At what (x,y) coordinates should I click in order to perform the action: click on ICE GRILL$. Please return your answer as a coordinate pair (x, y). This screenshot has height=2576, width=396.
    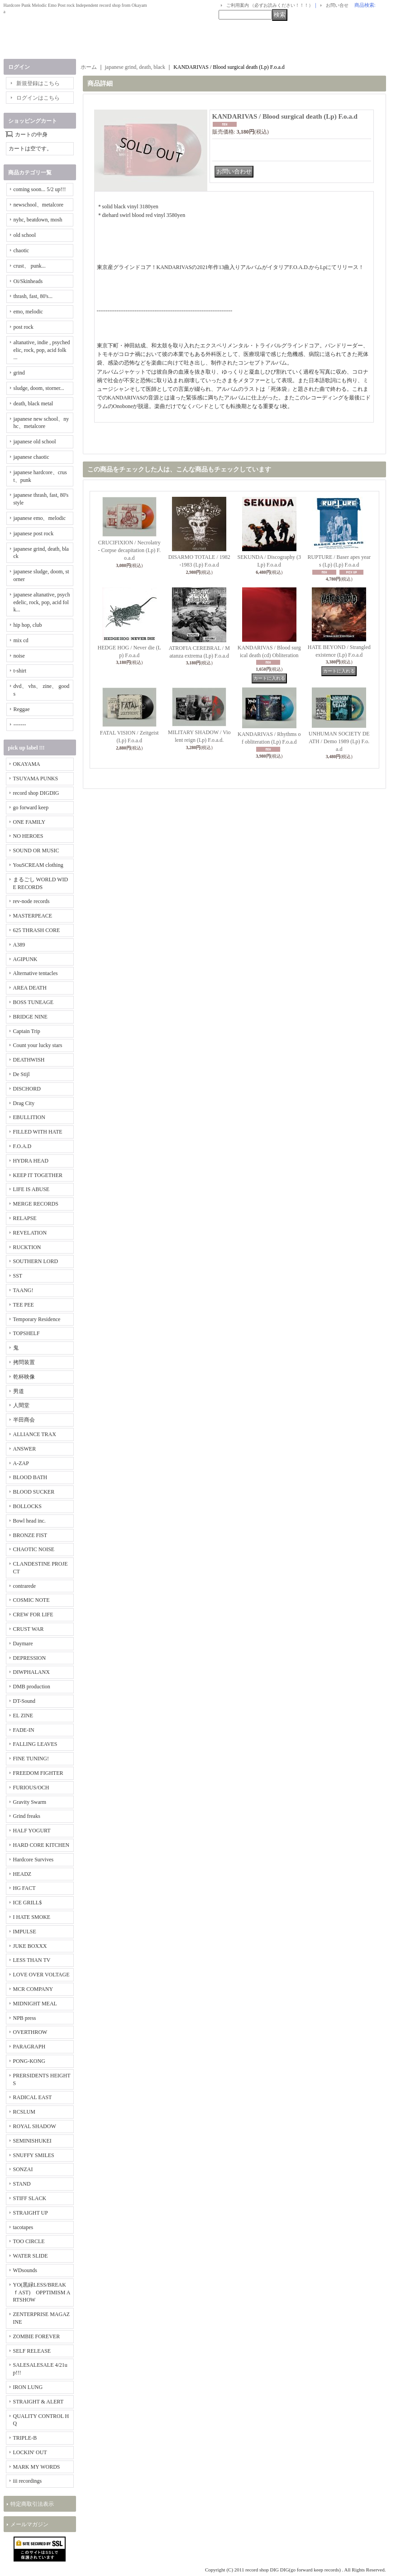
    Looking at the image, I should click on (27, 1902).